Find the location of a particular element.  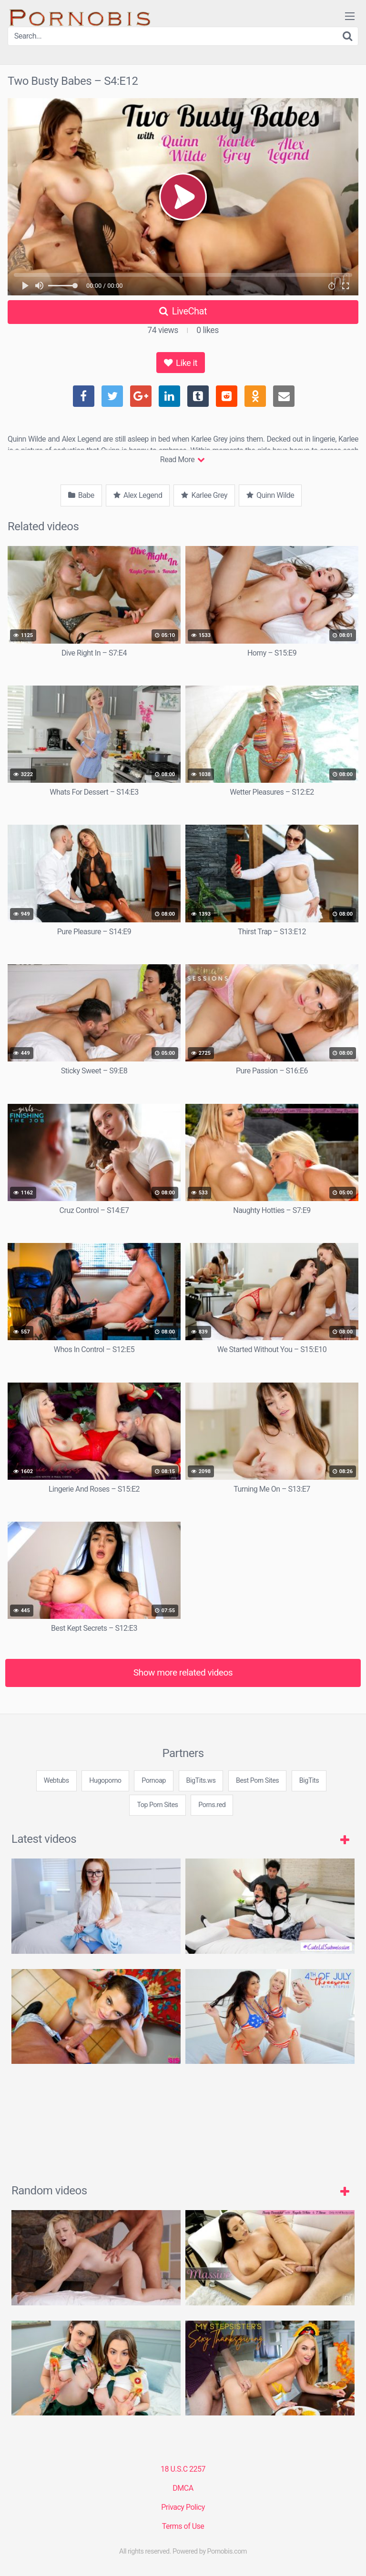

Webtubs [3some (1 item)] is located at coordinates (56, 1781).